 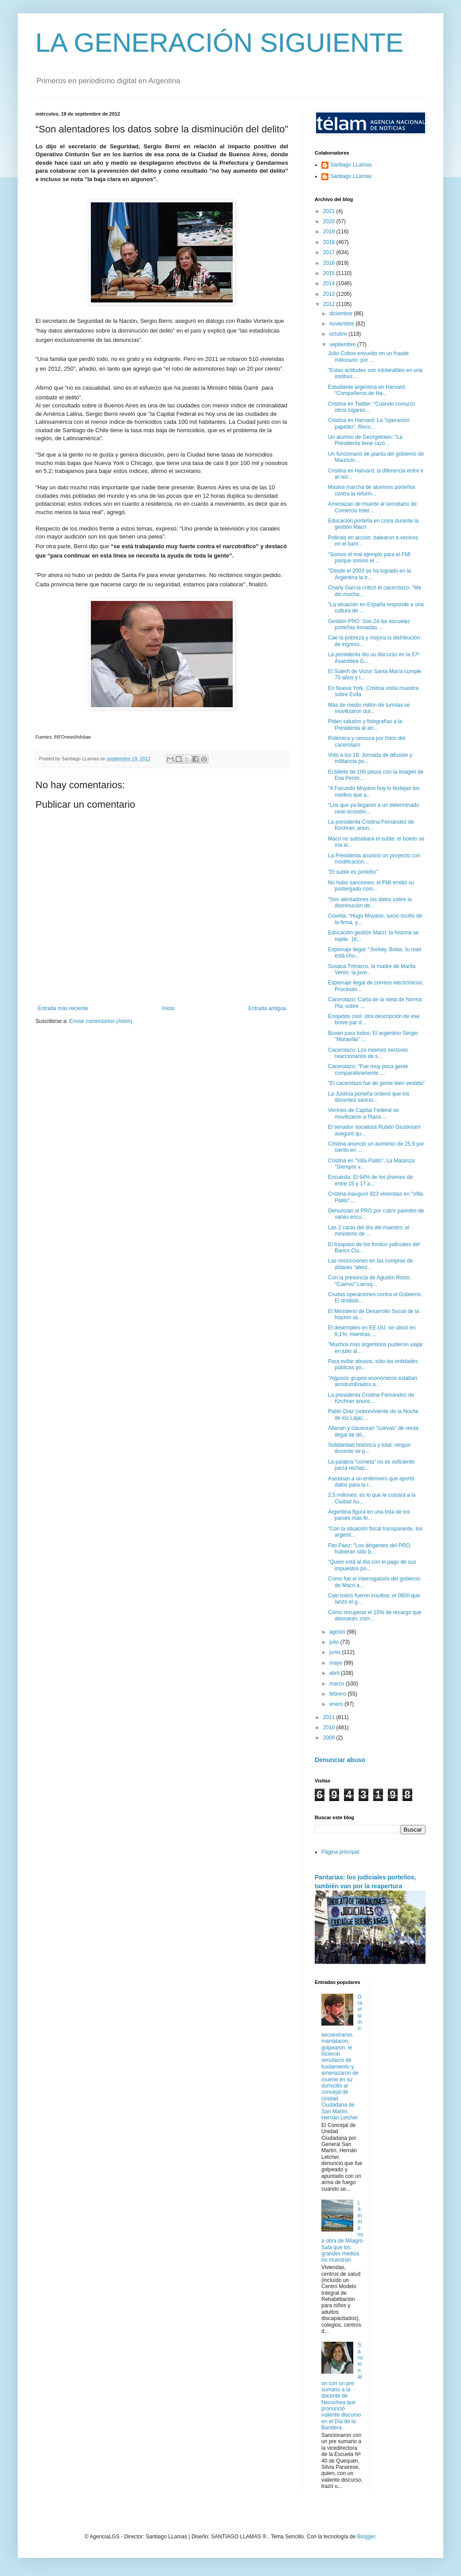 I want to click on Las 2 caras del día del maestro: el ministerio de ..., so click(x=368, y=1230).